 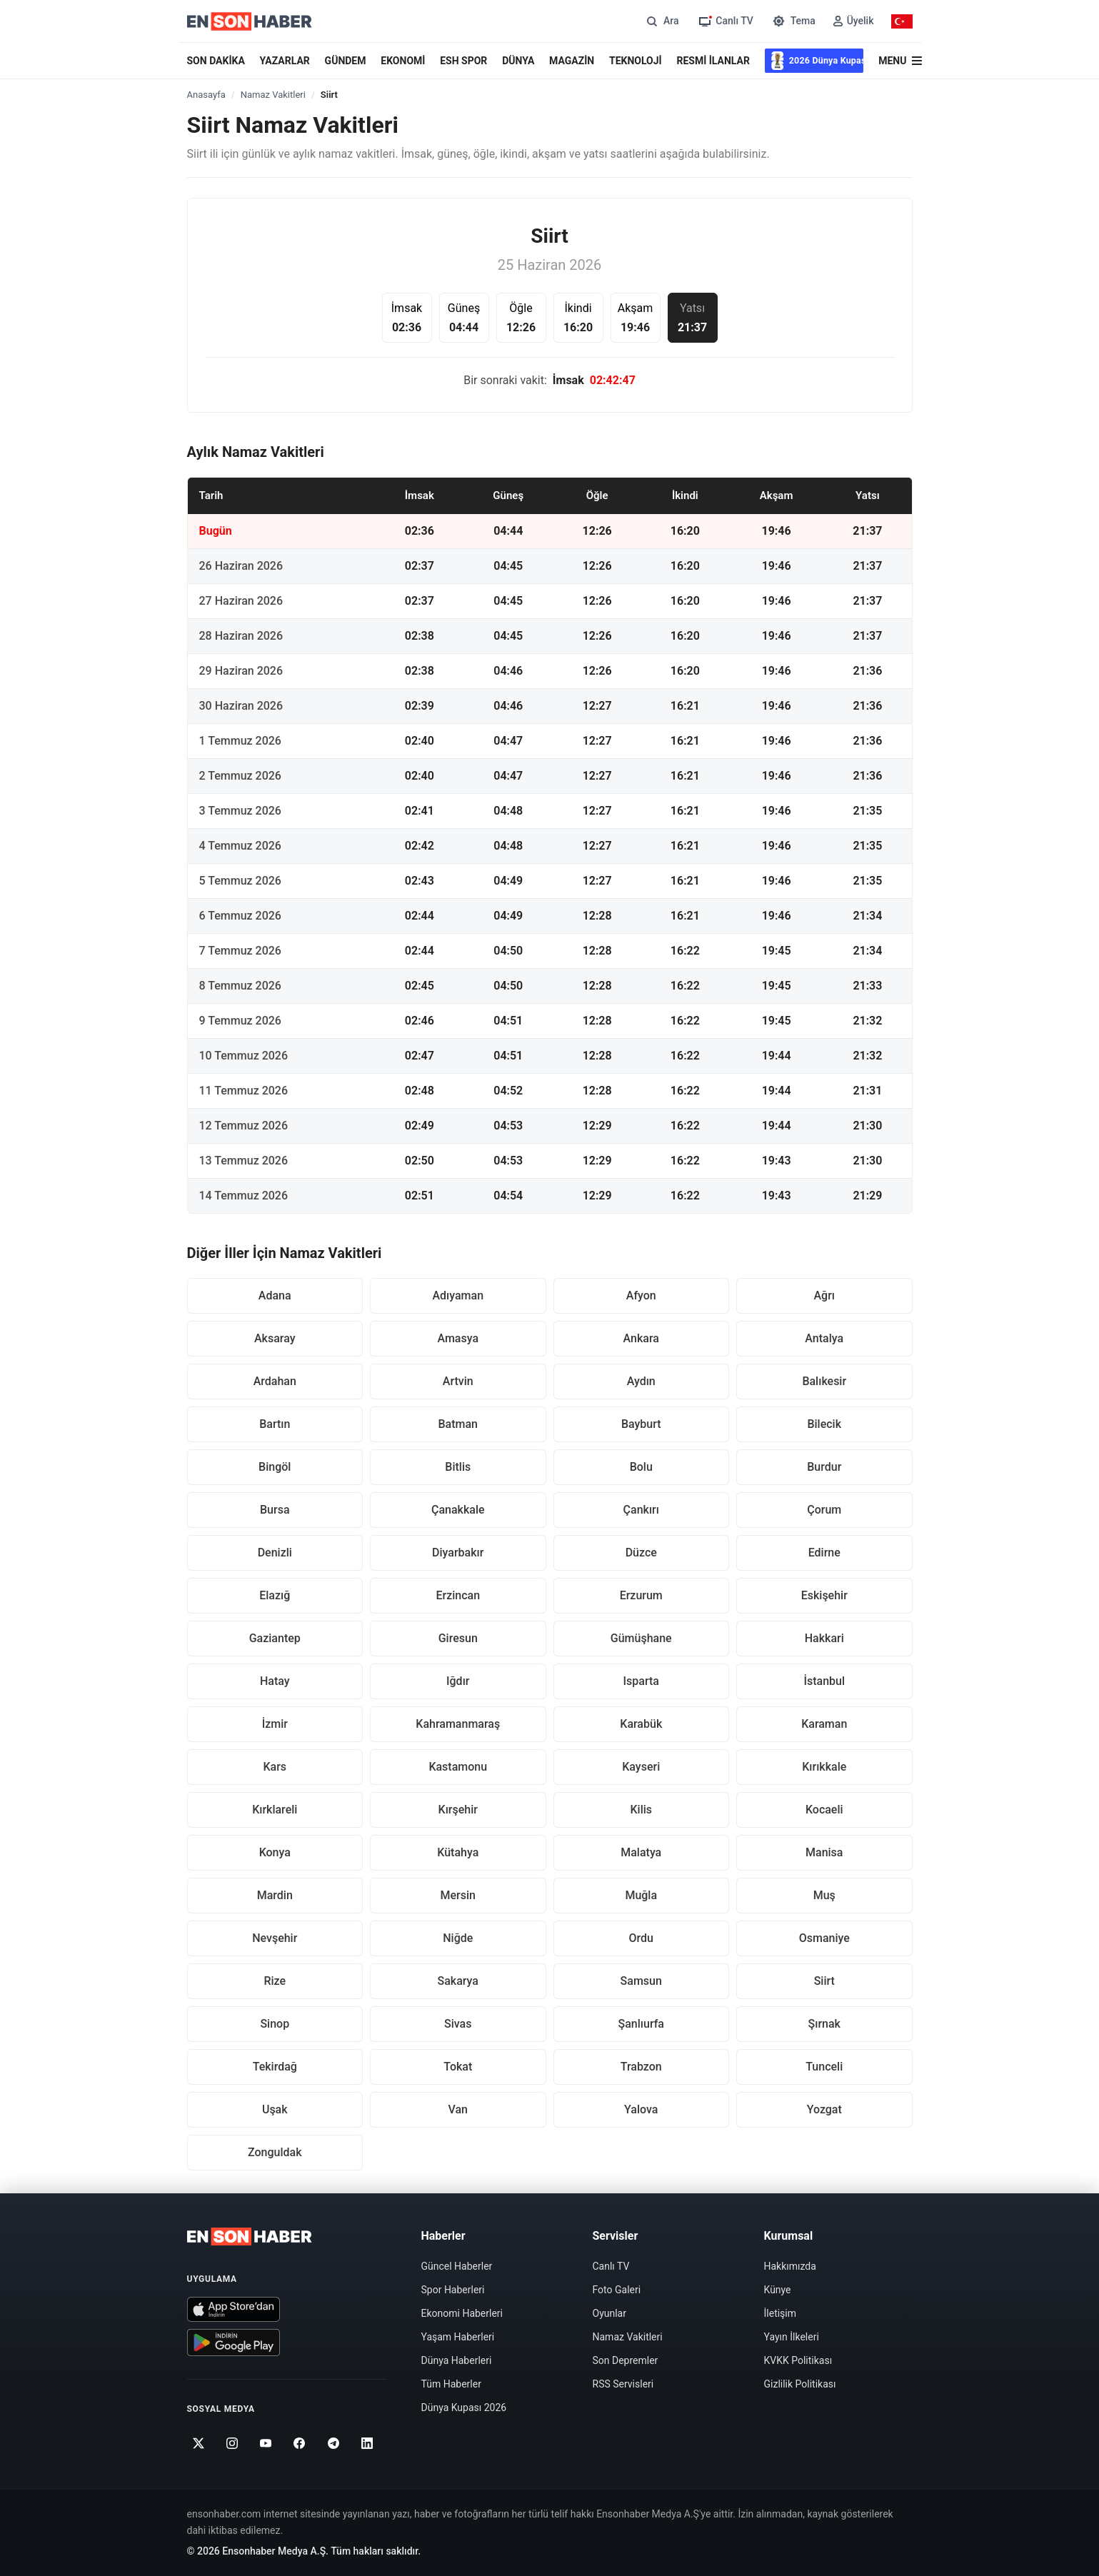 What do you see at coordinates (641, 1295) in the screenshot?
I see `Afyon` at bounding box center [641, 1295].